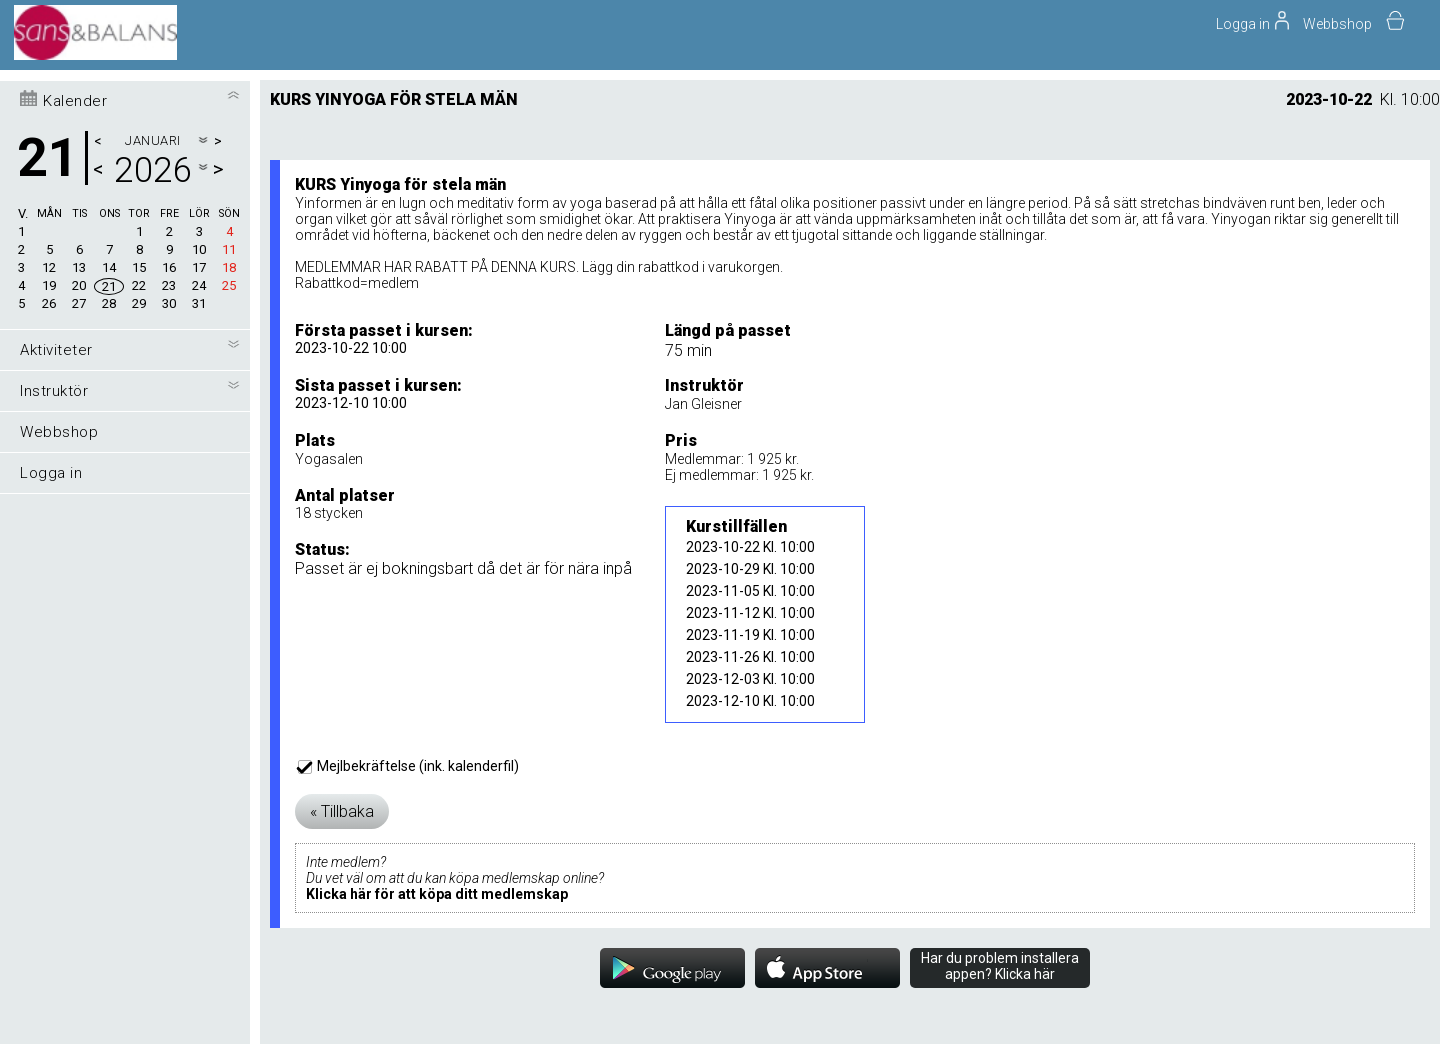 The width and height of the screenshot is (1440, 1044). What do you see at coordinates (1337, 24) in the screenshot?
I see `Webbshop` at bounding box center [1337, 24].